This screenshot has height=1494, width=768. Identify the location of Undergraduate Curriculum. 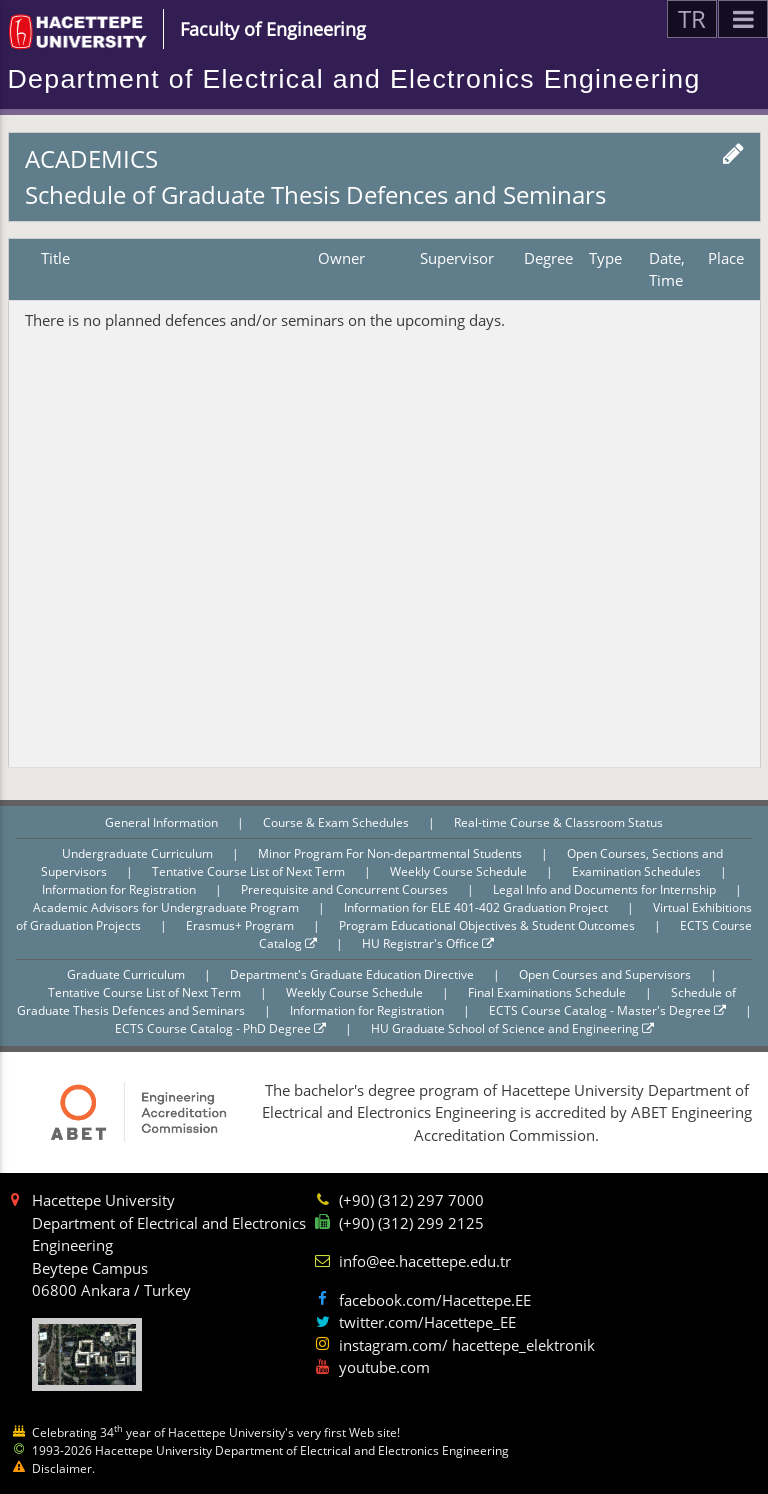
(139, 853).